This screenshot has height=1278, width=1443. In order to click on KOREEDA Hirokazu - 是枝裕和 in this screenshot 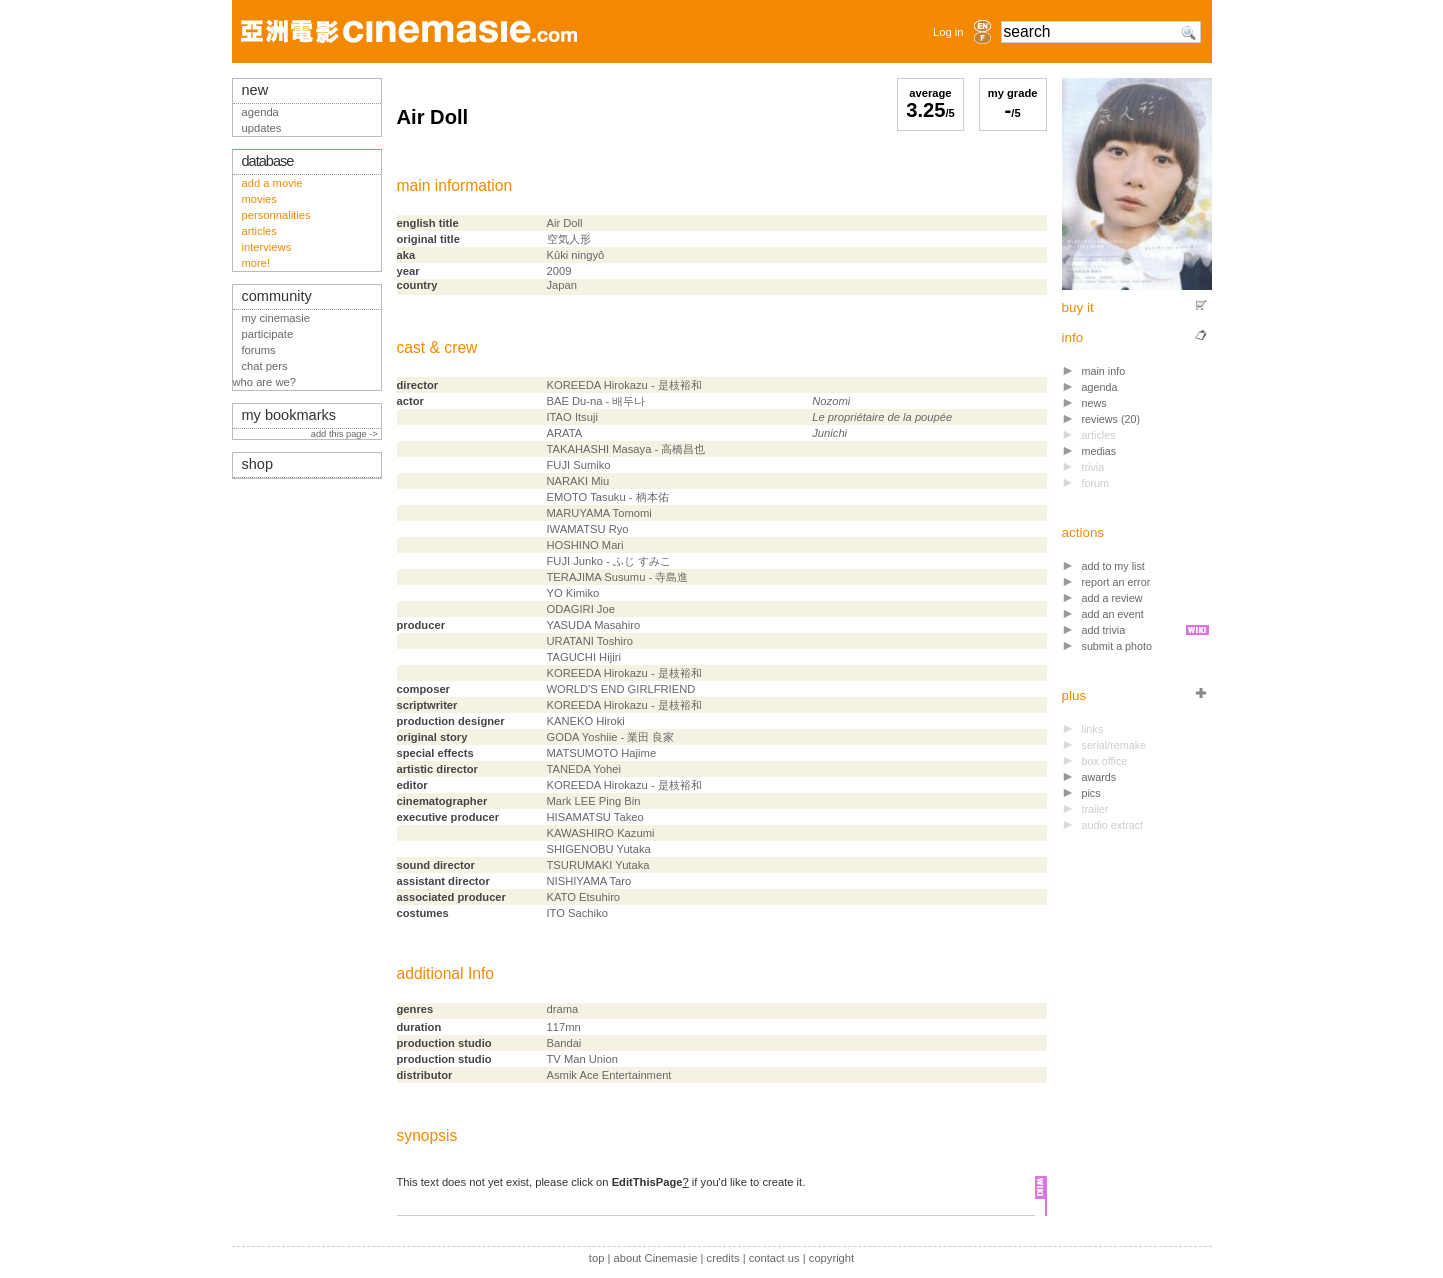, I will do `click(624, 385)`.